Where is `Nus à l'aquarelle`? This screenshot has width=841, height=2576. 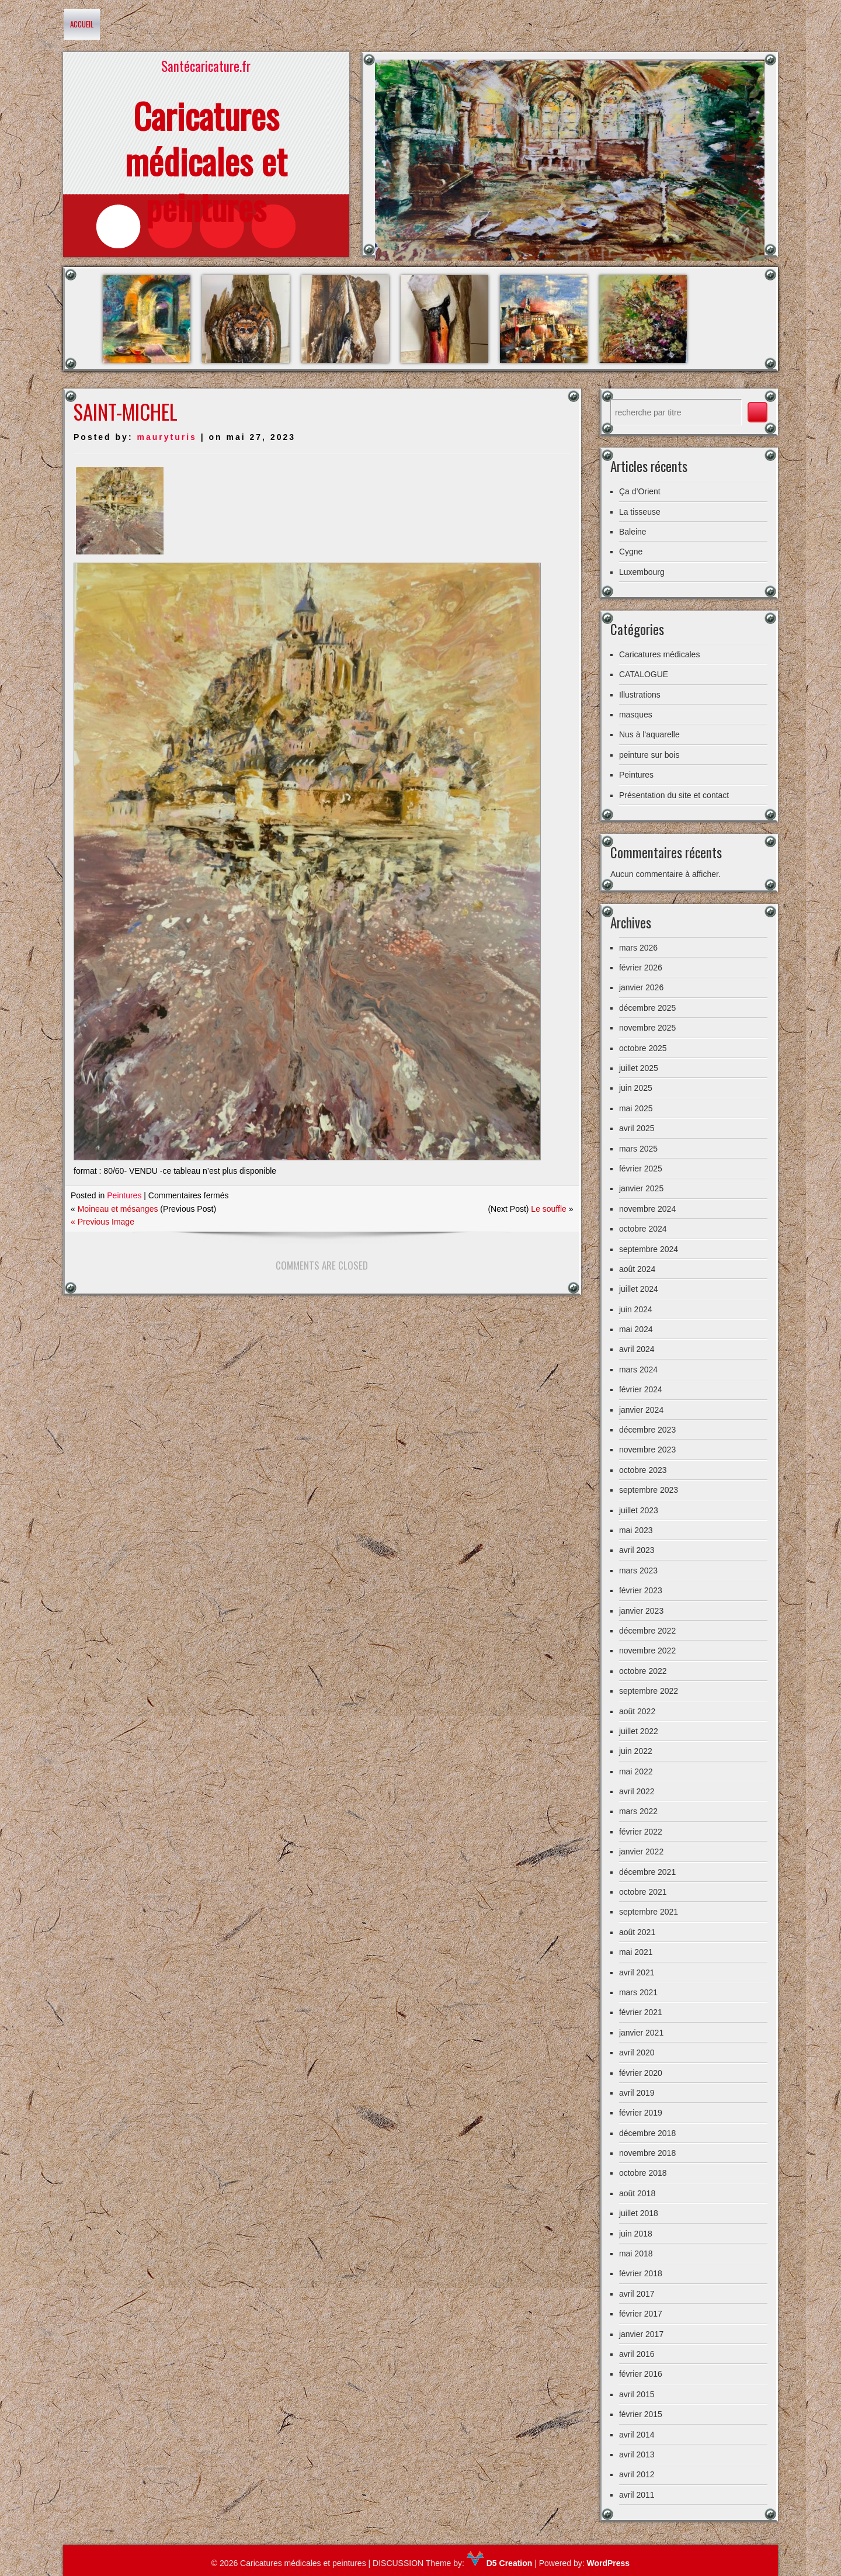 Nus à l'aquarelle is located at coordinates (649, 734).